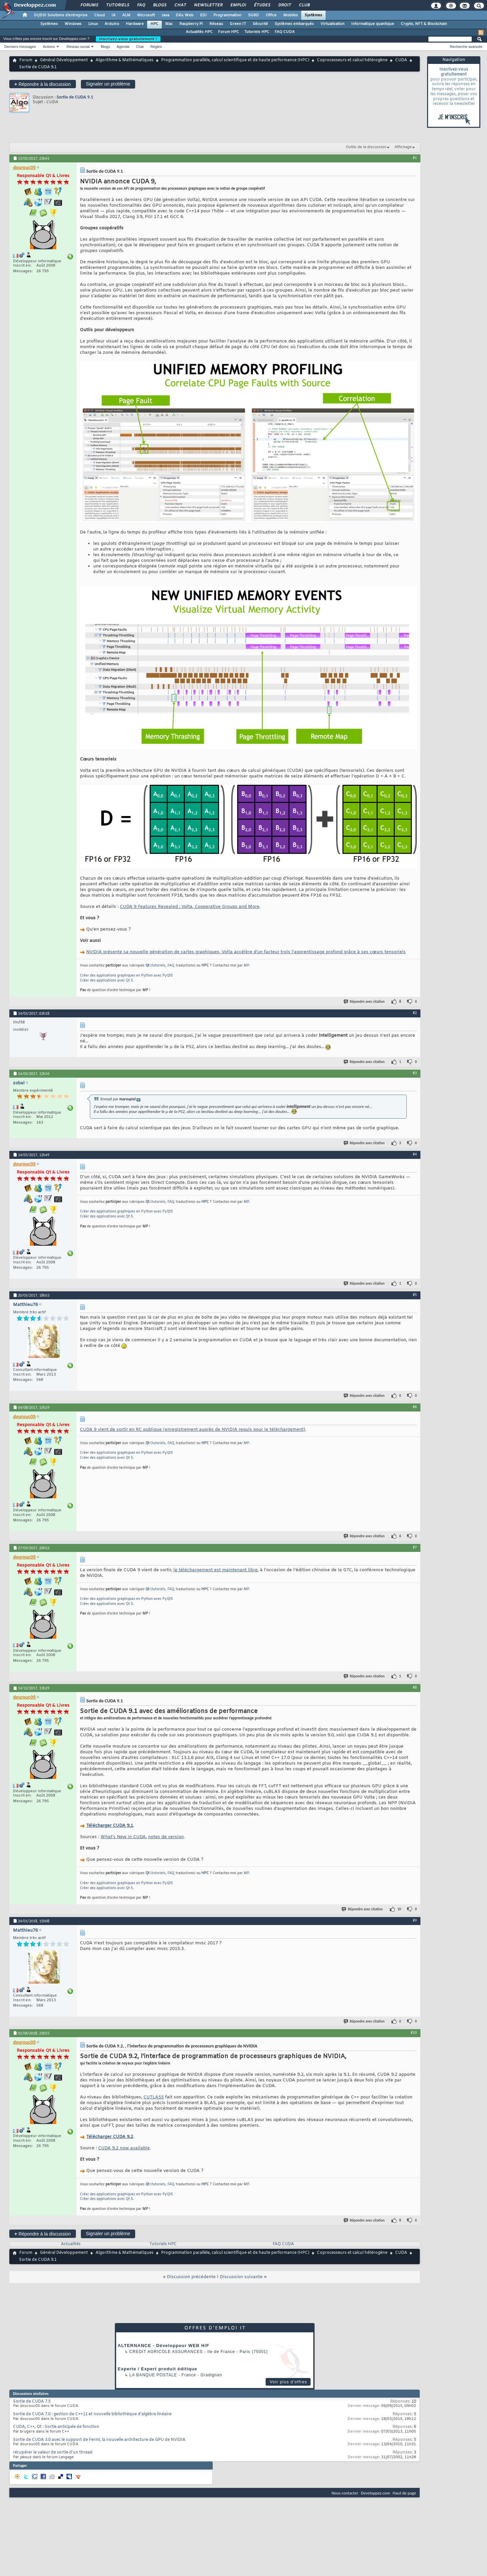  What do you see at coordinates (262, 5) in the screenshot?
I see `Études` at bounding box center [262, 5].